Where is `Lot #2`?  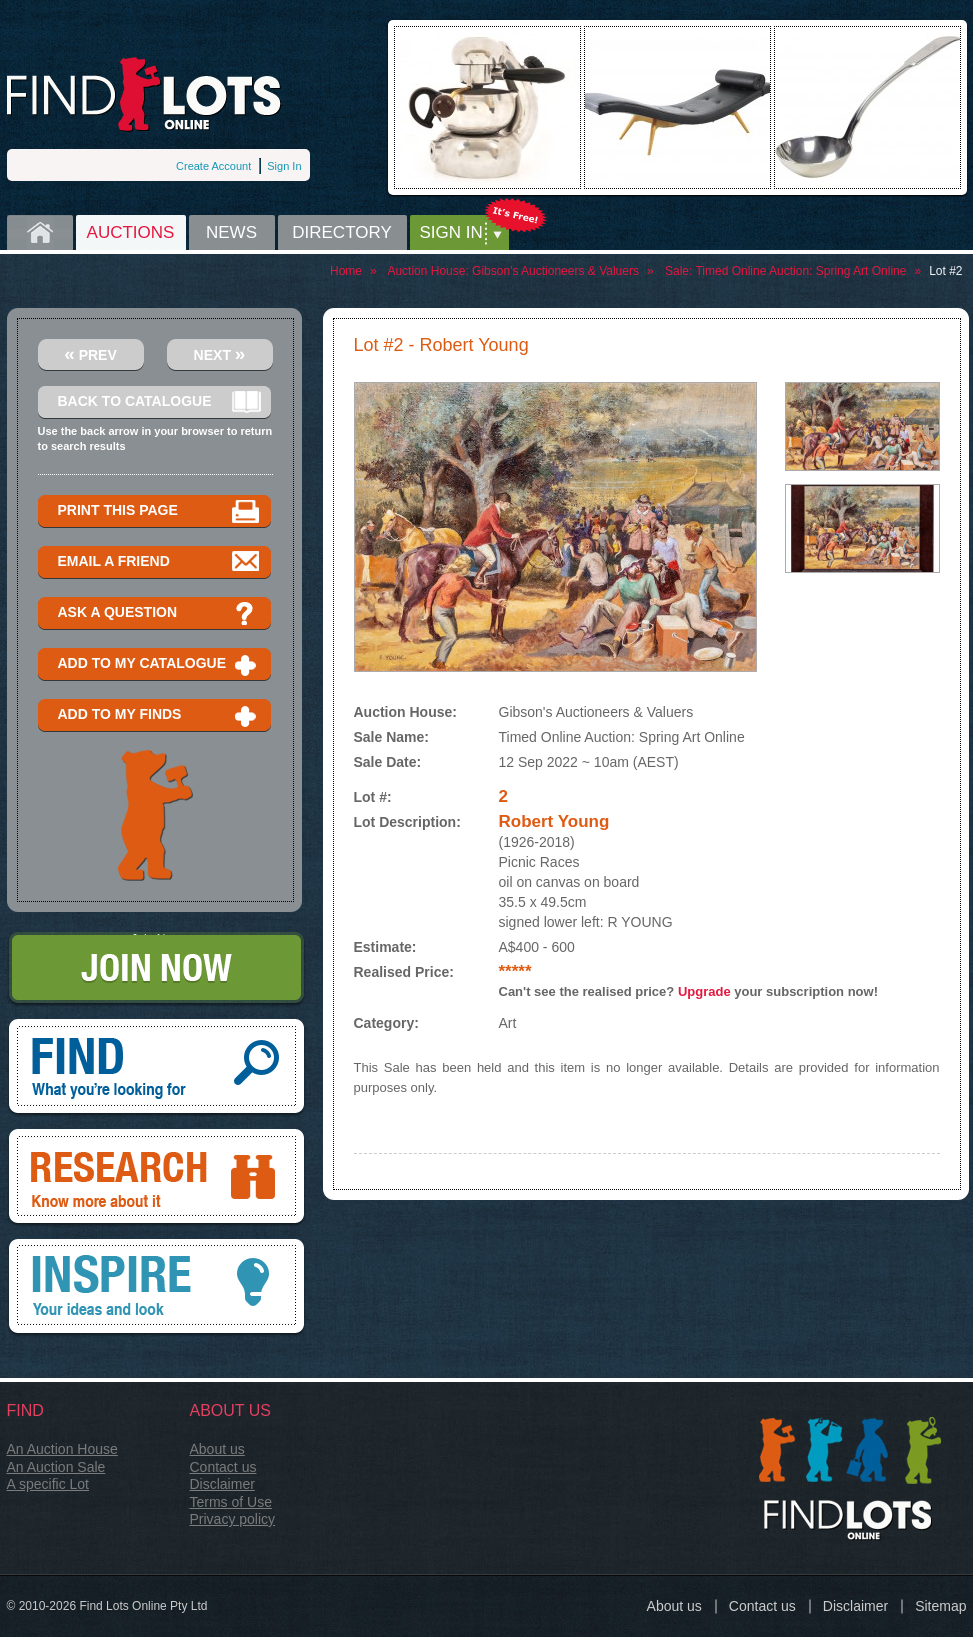 Lot #2 is located at coordinates (945, 271).